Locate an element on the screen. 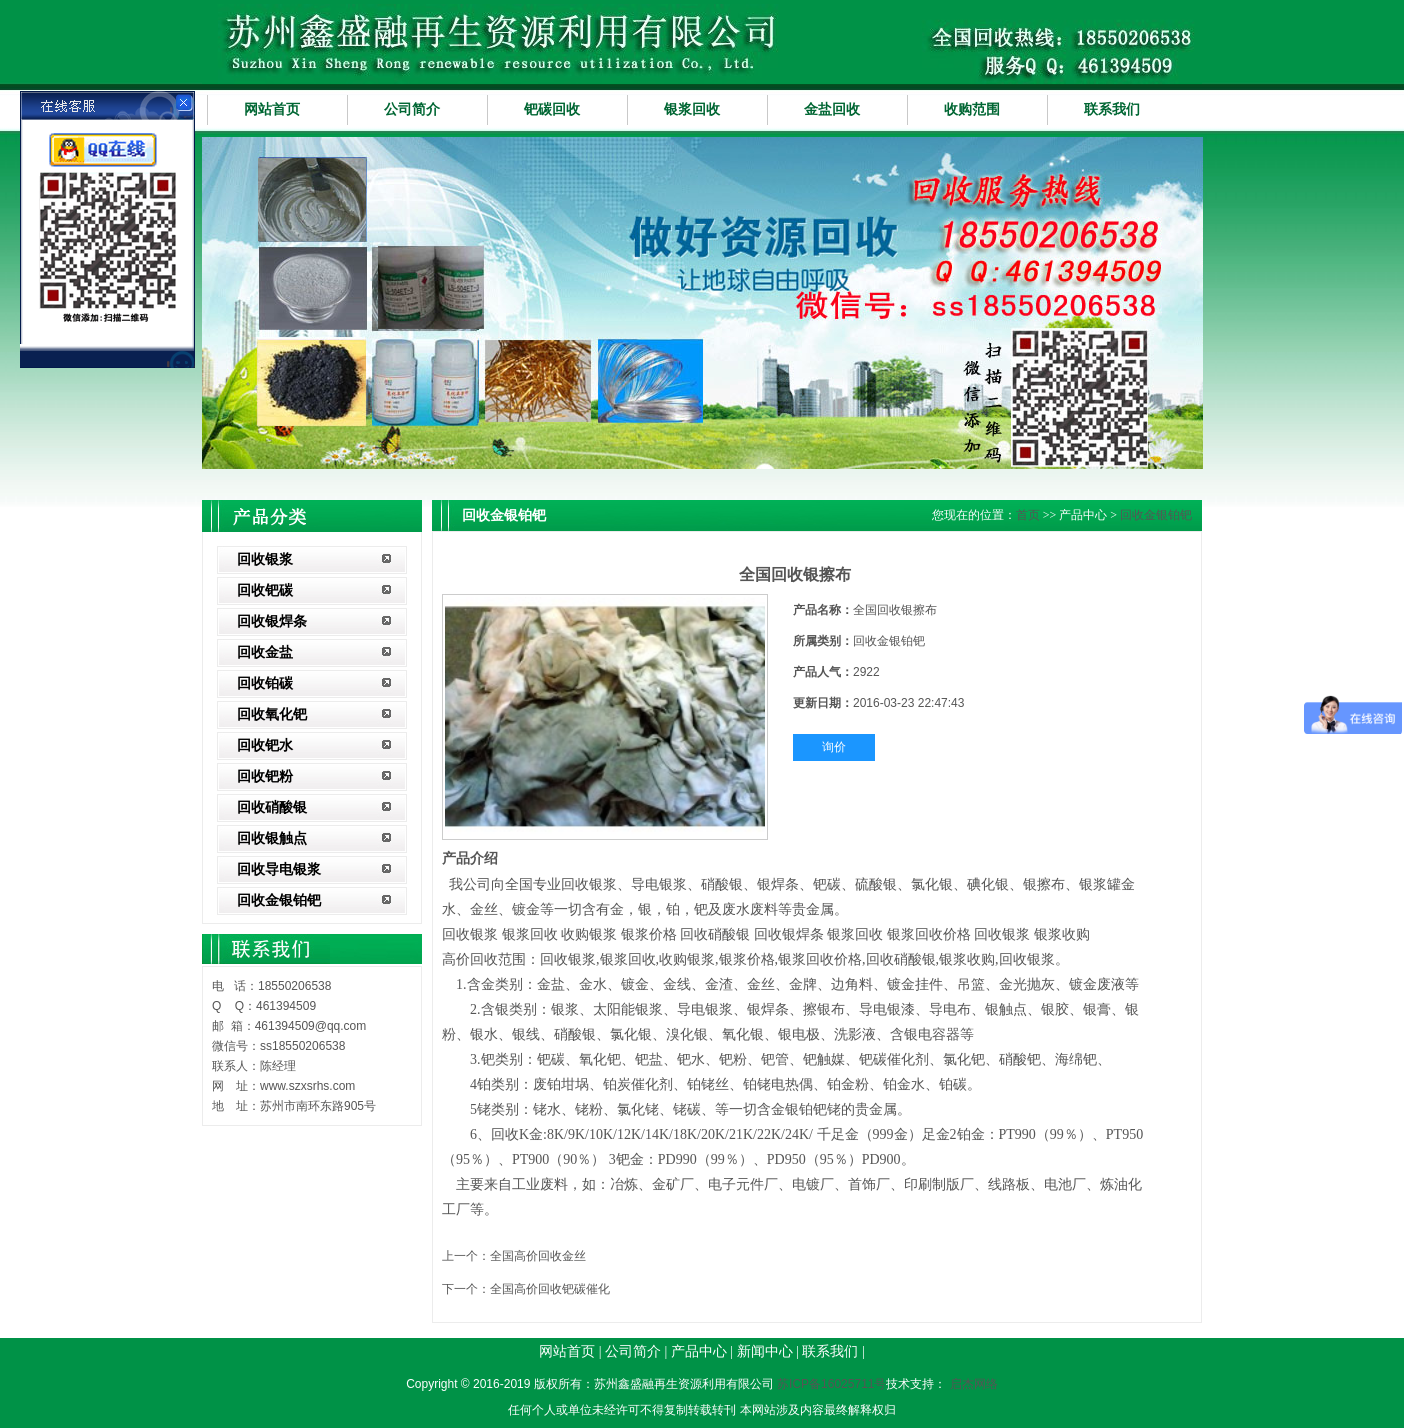 The height and width of the screenshot is (1428, 1404). 金盐回收 is located at coordinates (832, 109).